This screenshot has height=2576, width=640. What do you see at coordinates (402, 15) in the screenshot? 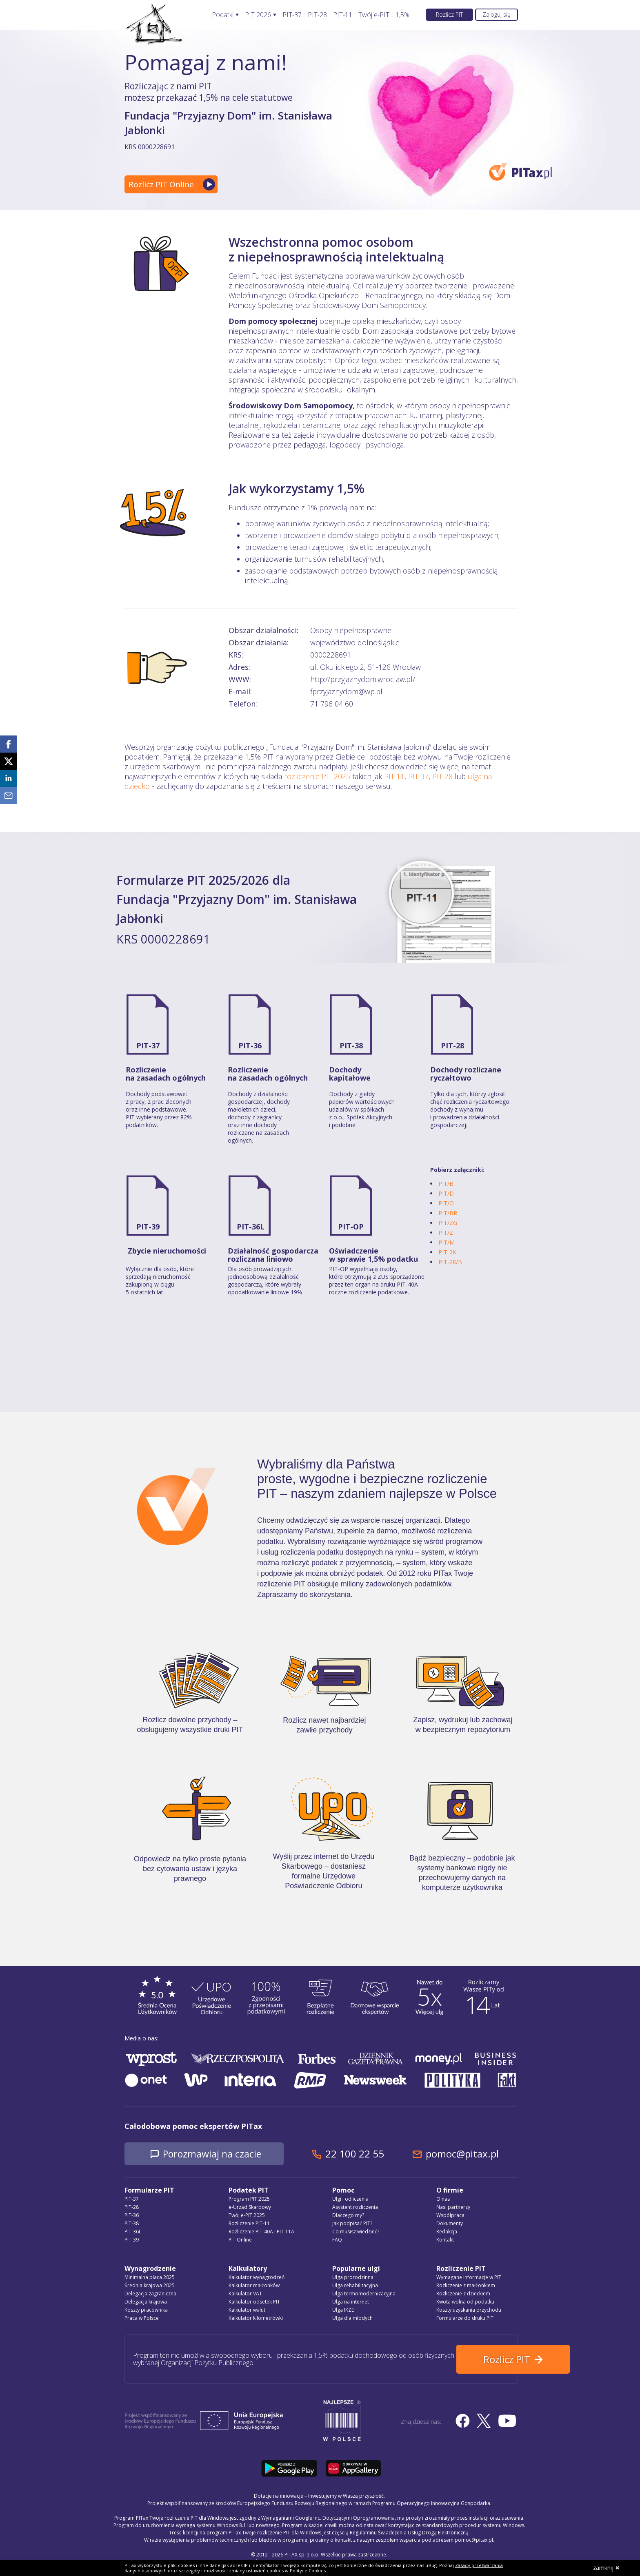
I see `1,5%` at bounding box center [402, 15].